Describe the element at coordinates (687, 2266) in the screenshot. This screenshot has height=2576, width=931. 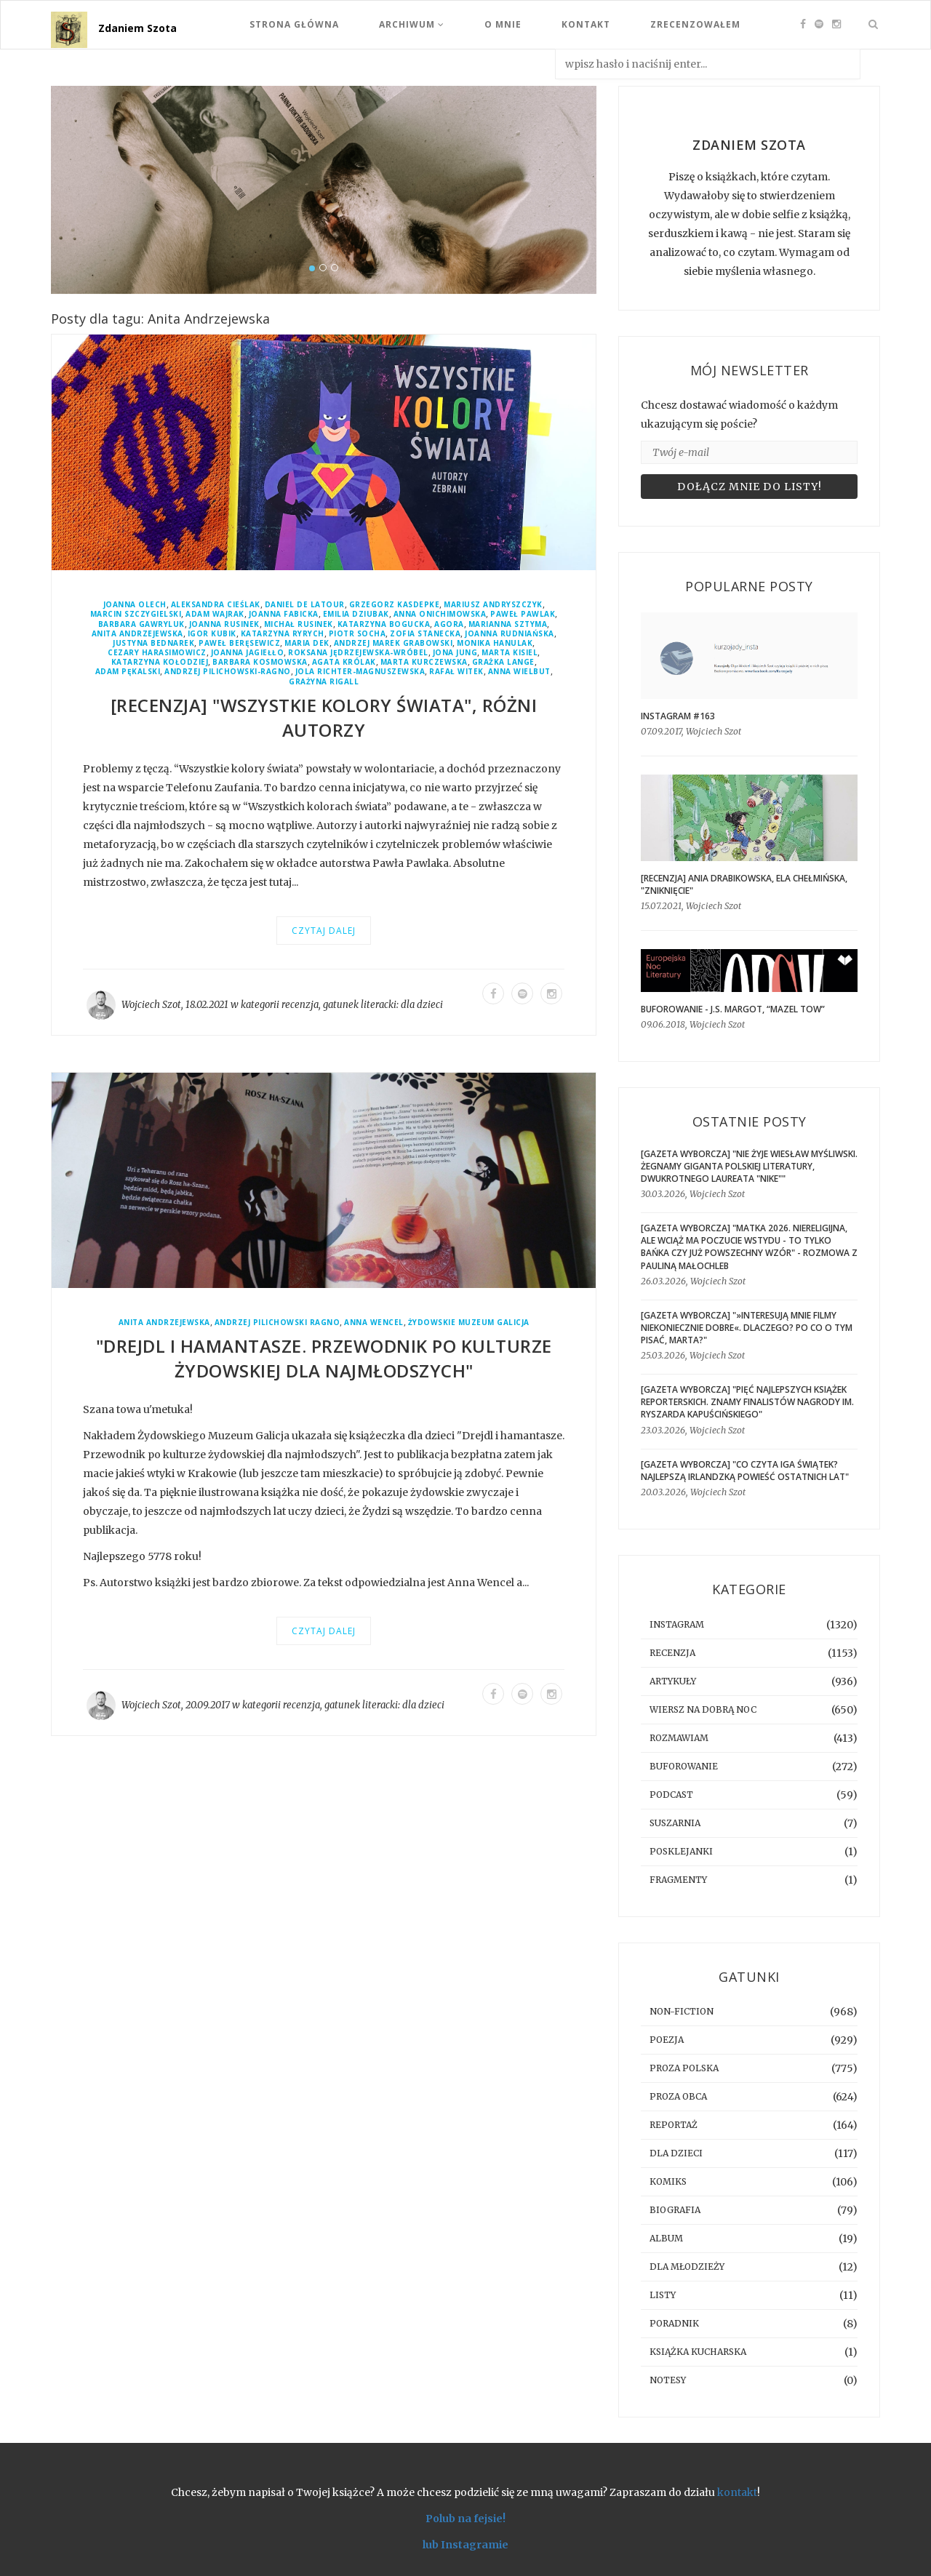
I see `dla młodzieży` at that location.